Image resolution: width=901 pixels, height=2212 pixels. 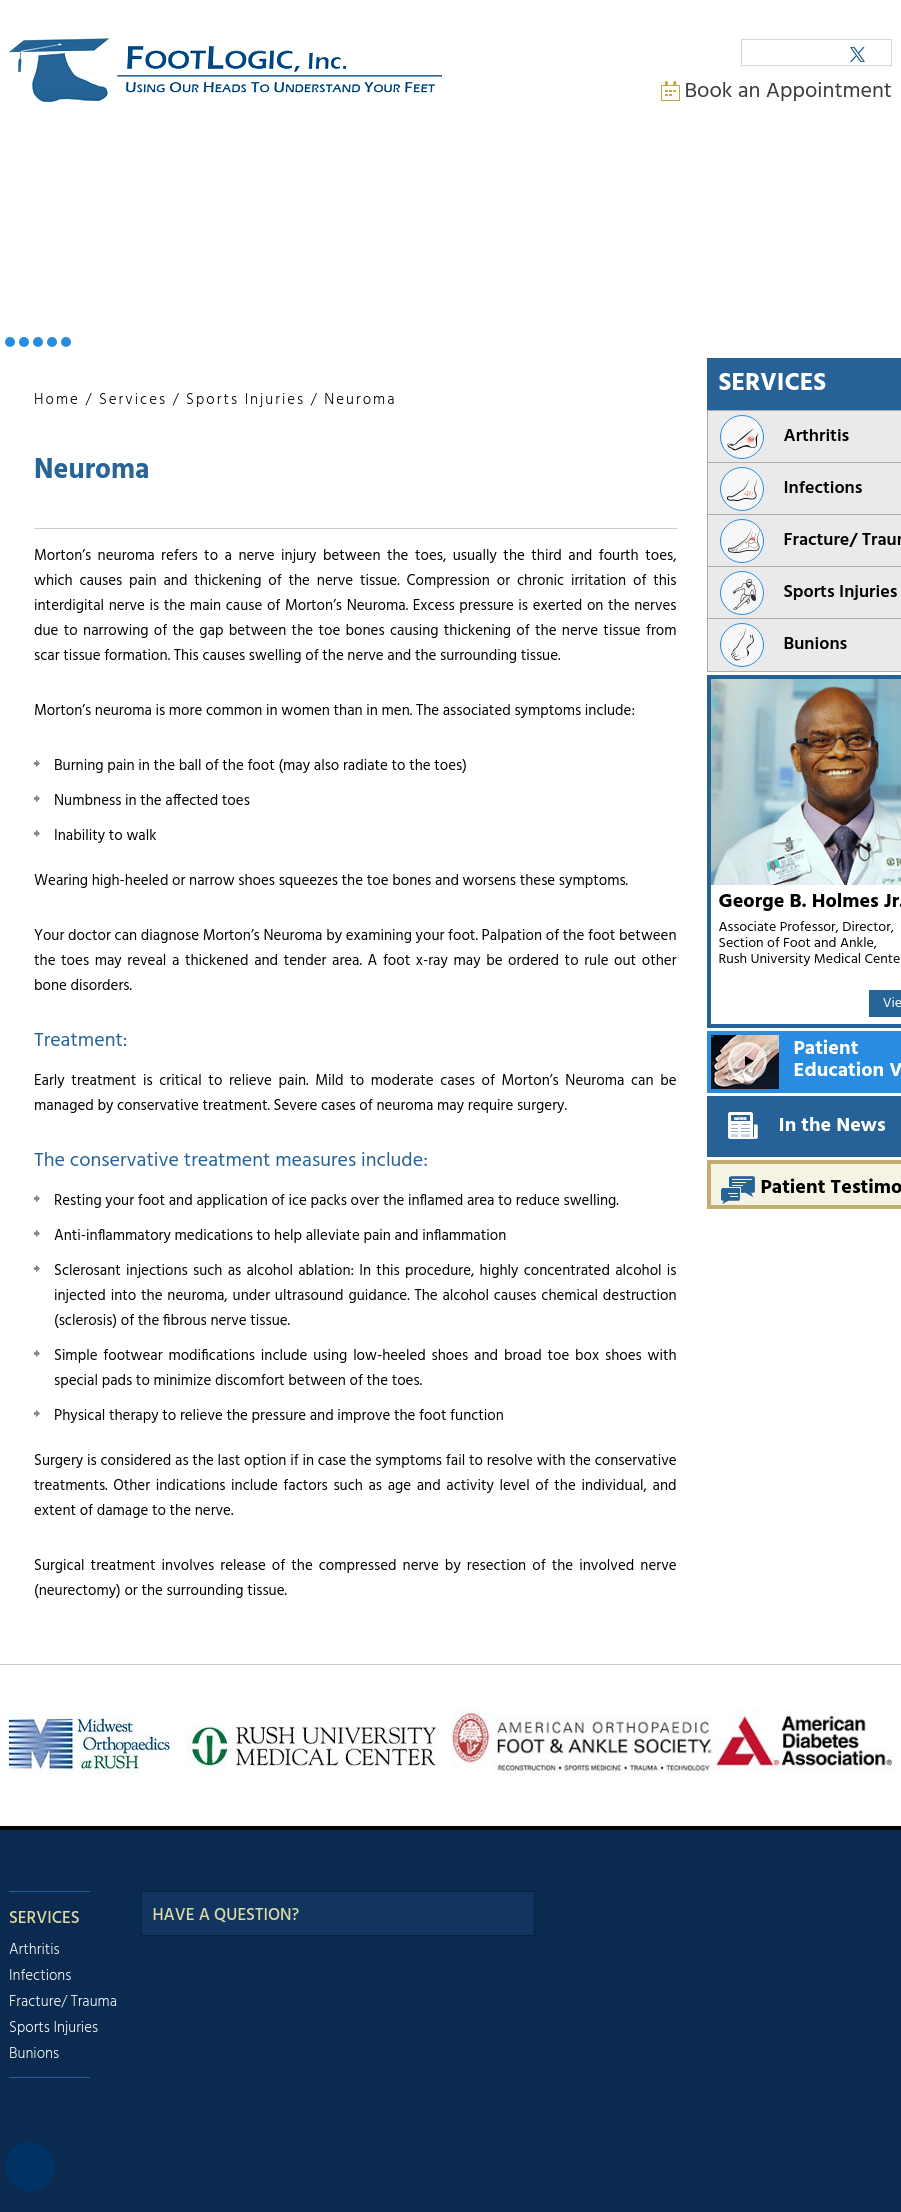 I want to click on Home, so click(x=43, y=165).